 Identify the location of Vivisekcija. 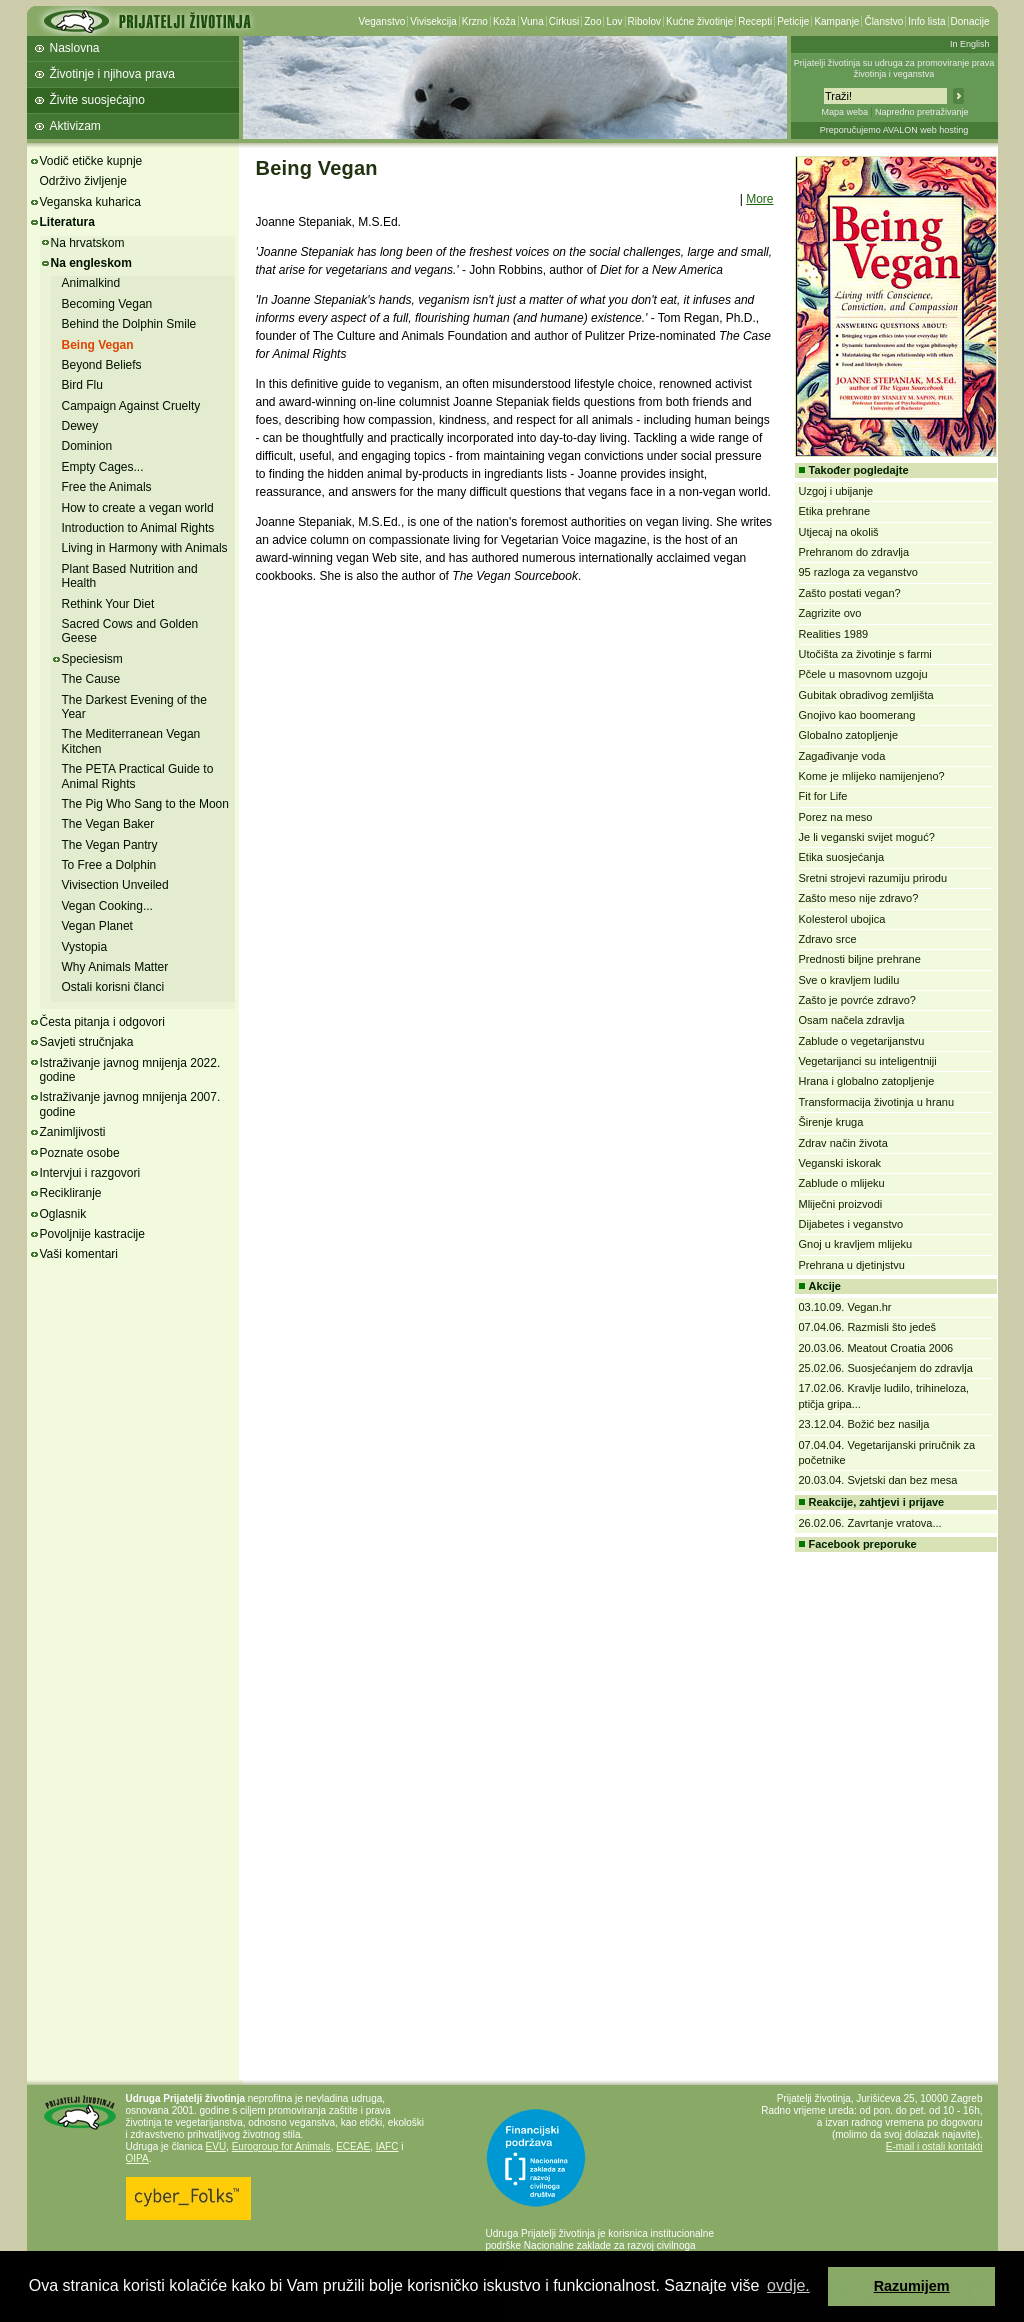
(433, 21).